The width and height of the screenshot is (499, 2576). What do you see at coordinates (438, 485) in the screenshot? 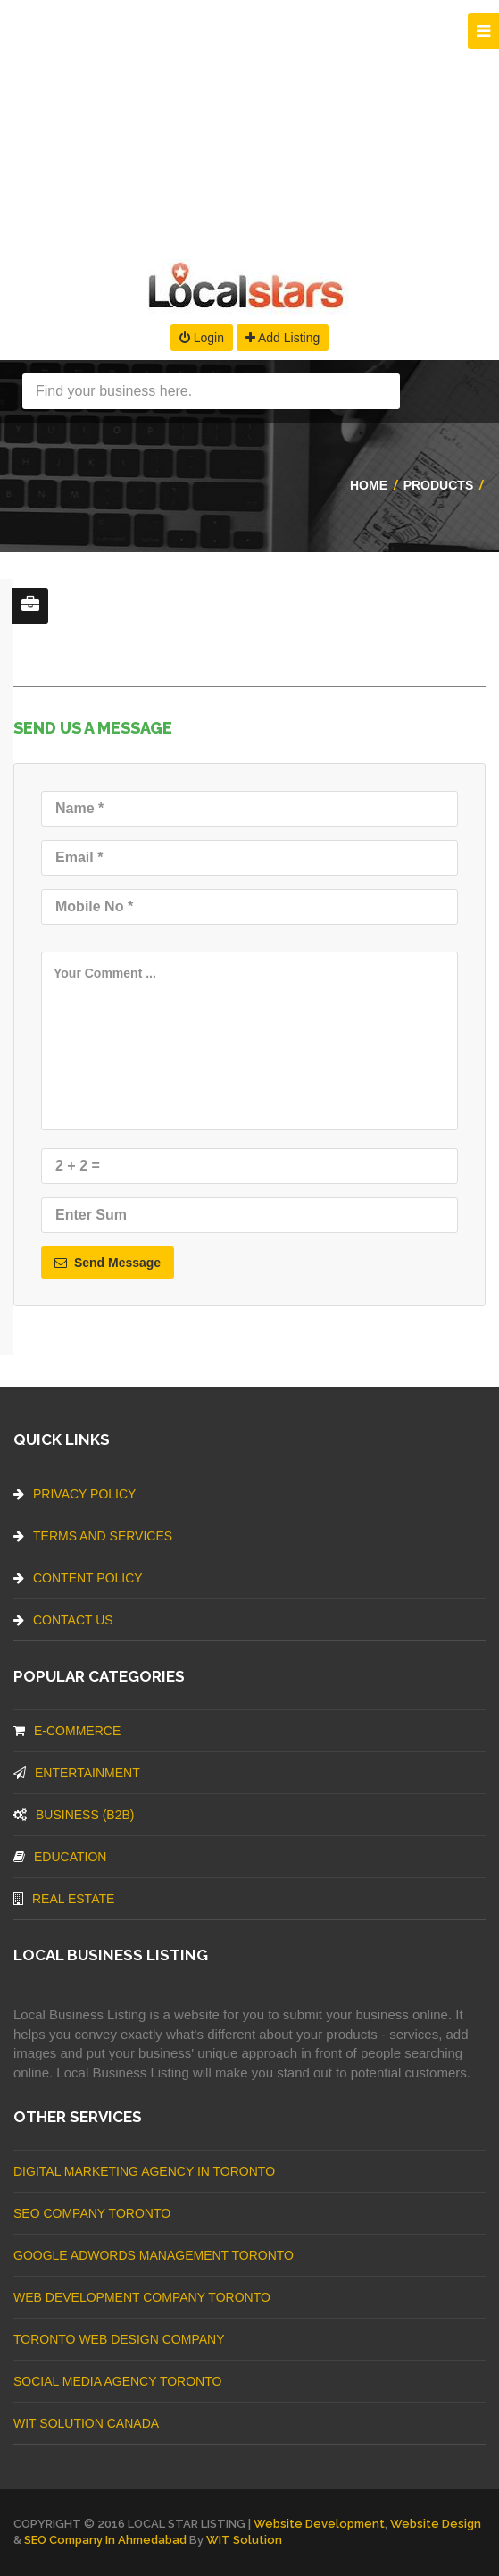
I see `Products` at bounding box center [438, 485].